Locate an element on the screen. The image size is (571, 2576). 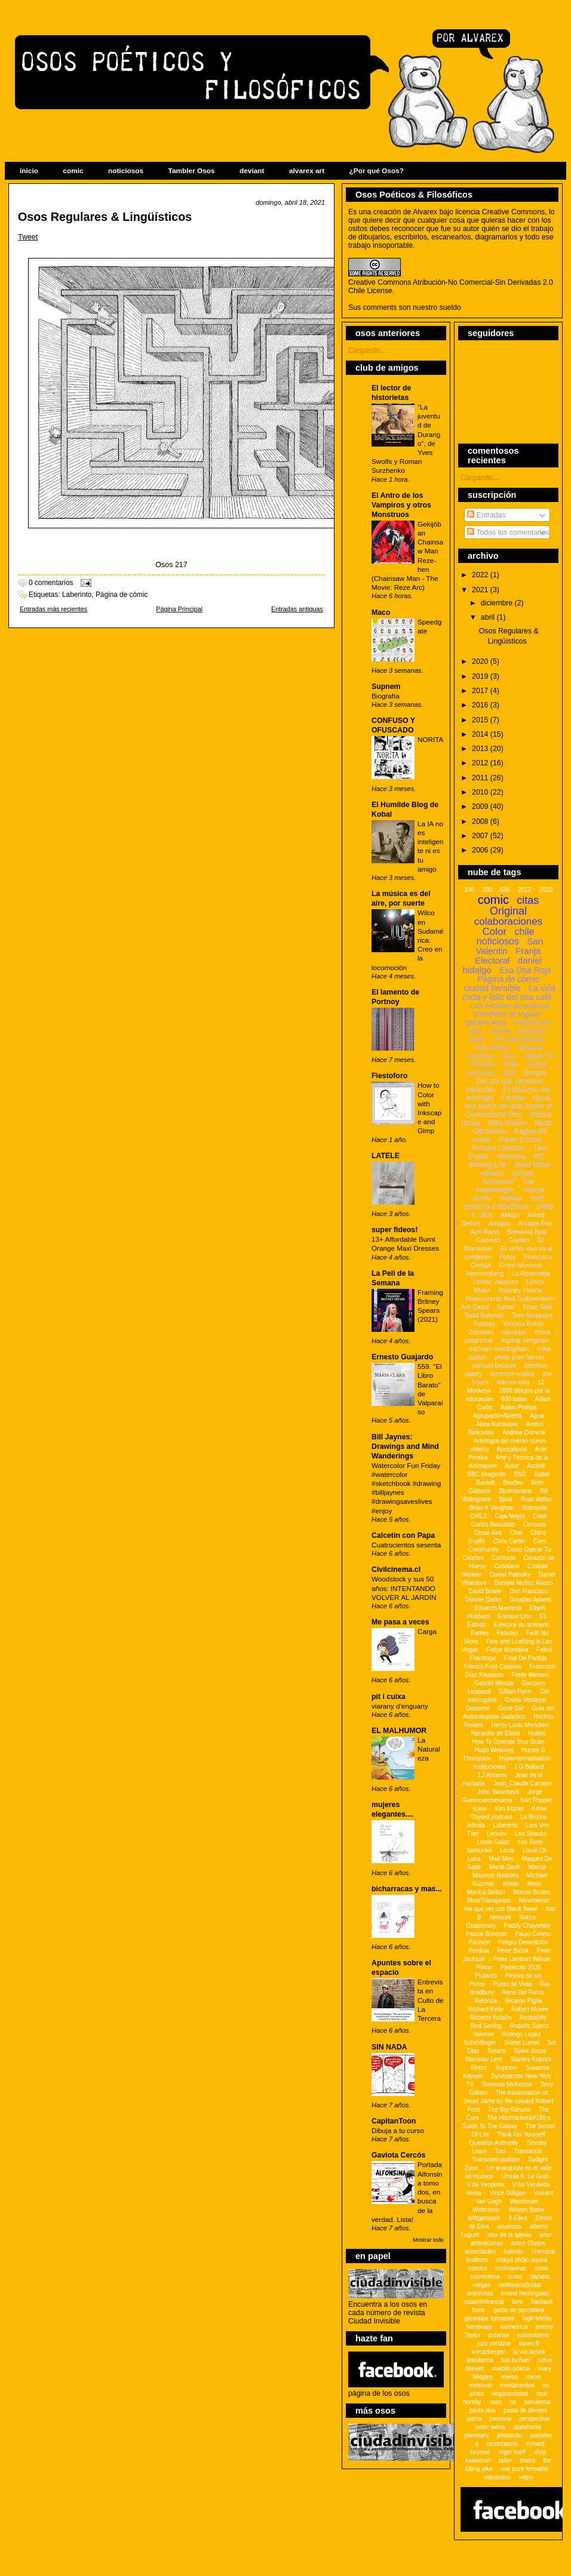
Supnem is located at coordinates (386, 686).